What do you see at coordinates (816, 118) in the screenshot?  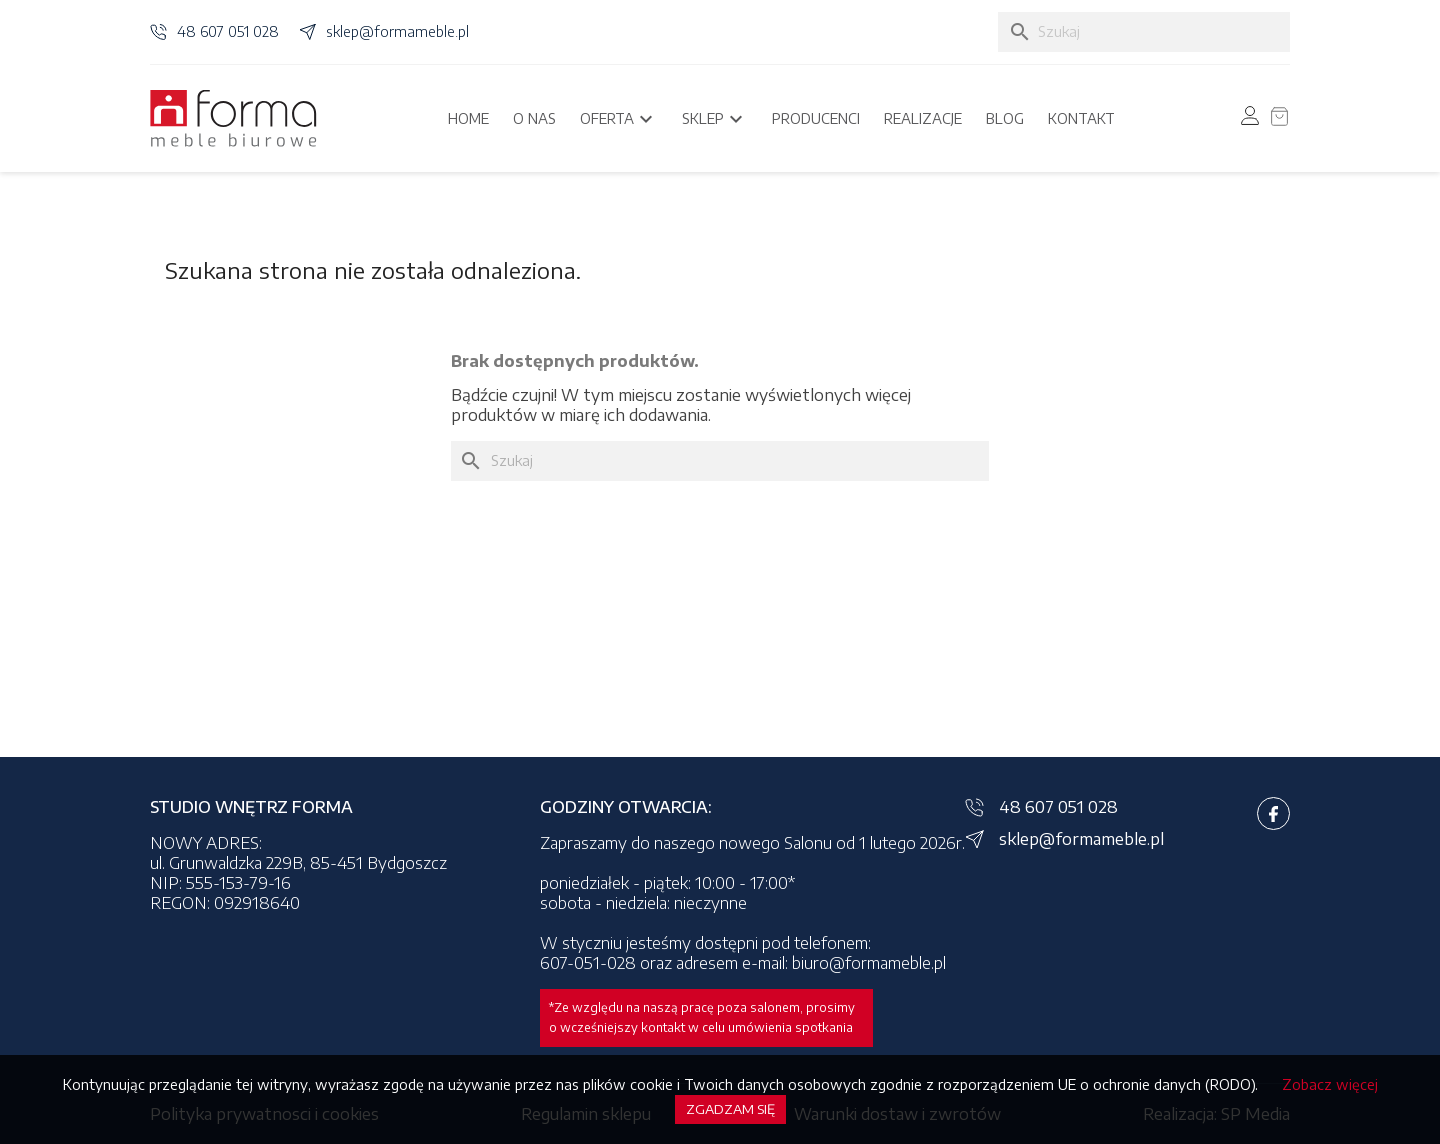 I see `Producenci` at bounding box center [816, 118].